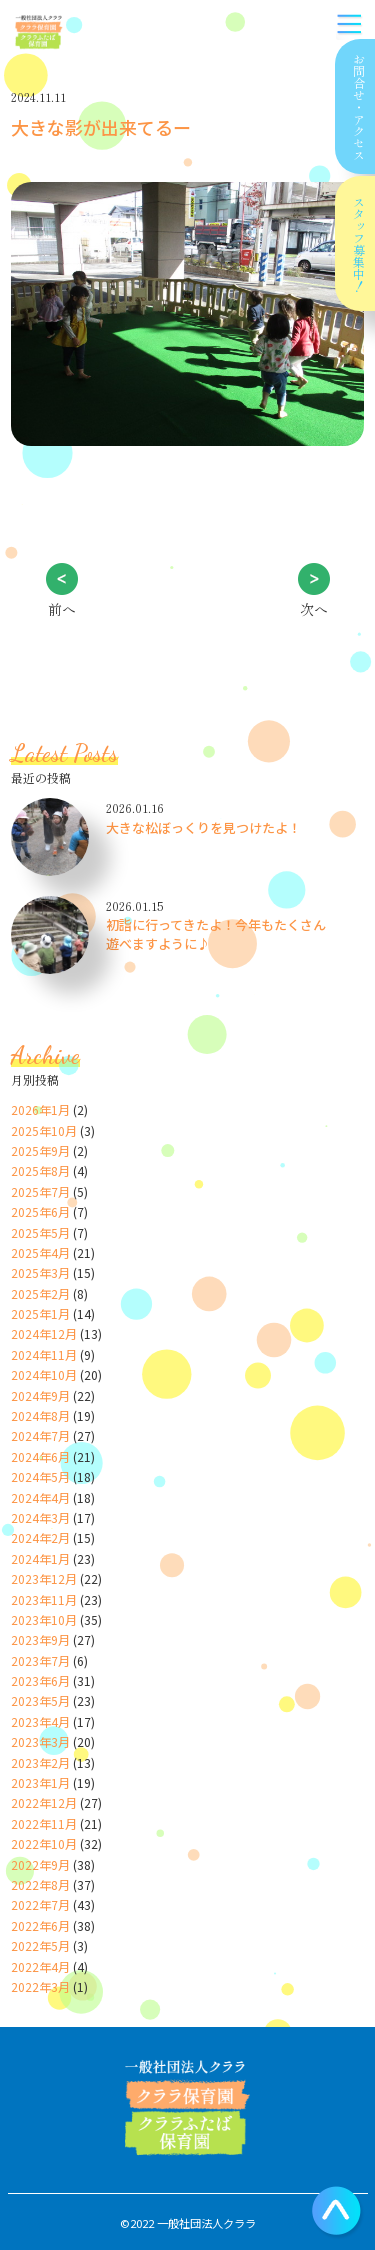  Describe the element at coordinates (40, 1415) in the screenshot. I see `2024年8月` at that location.